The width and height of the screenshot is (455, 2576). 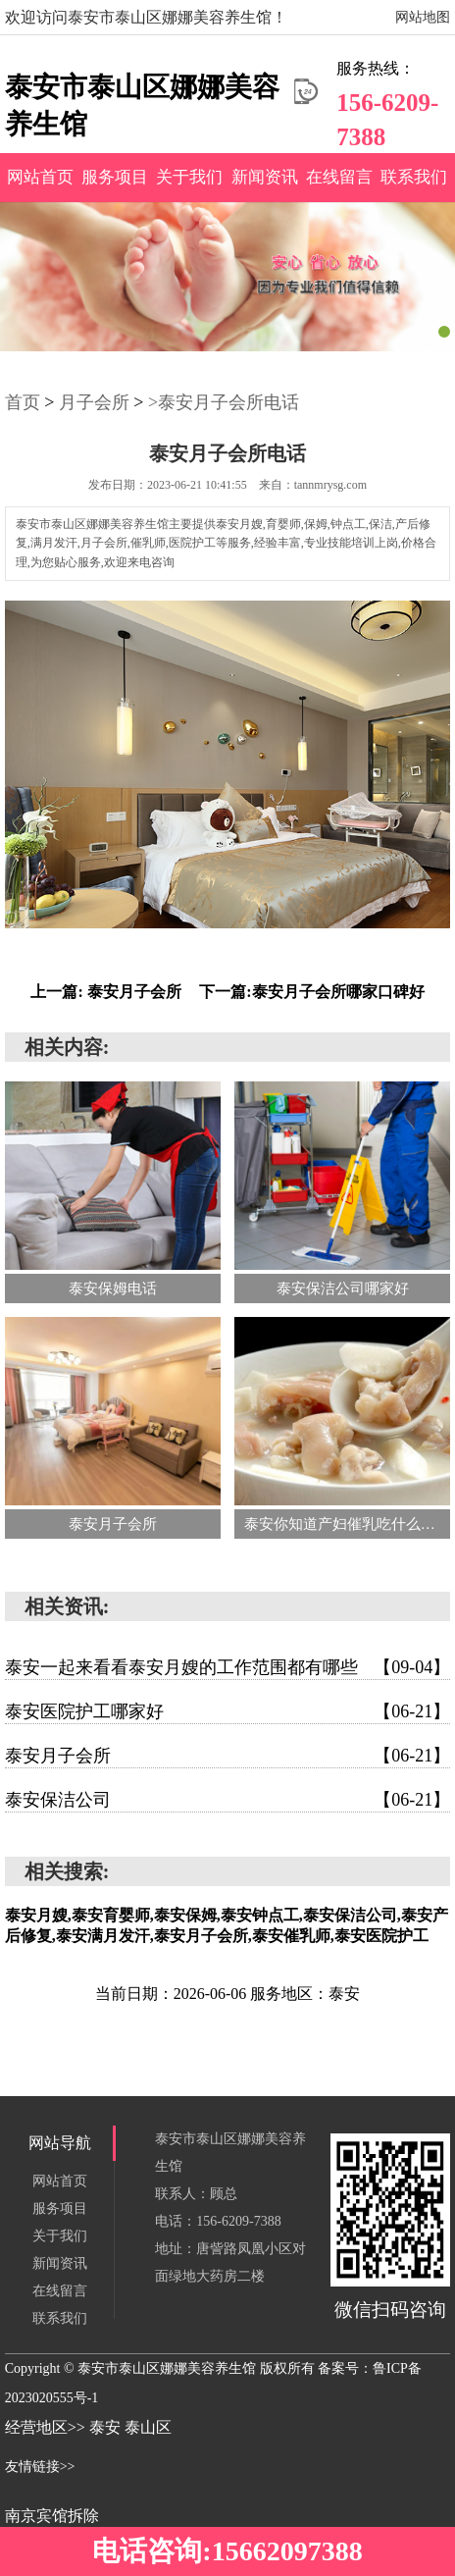 I want to click on 联系我们, so click(x=413, y=177).